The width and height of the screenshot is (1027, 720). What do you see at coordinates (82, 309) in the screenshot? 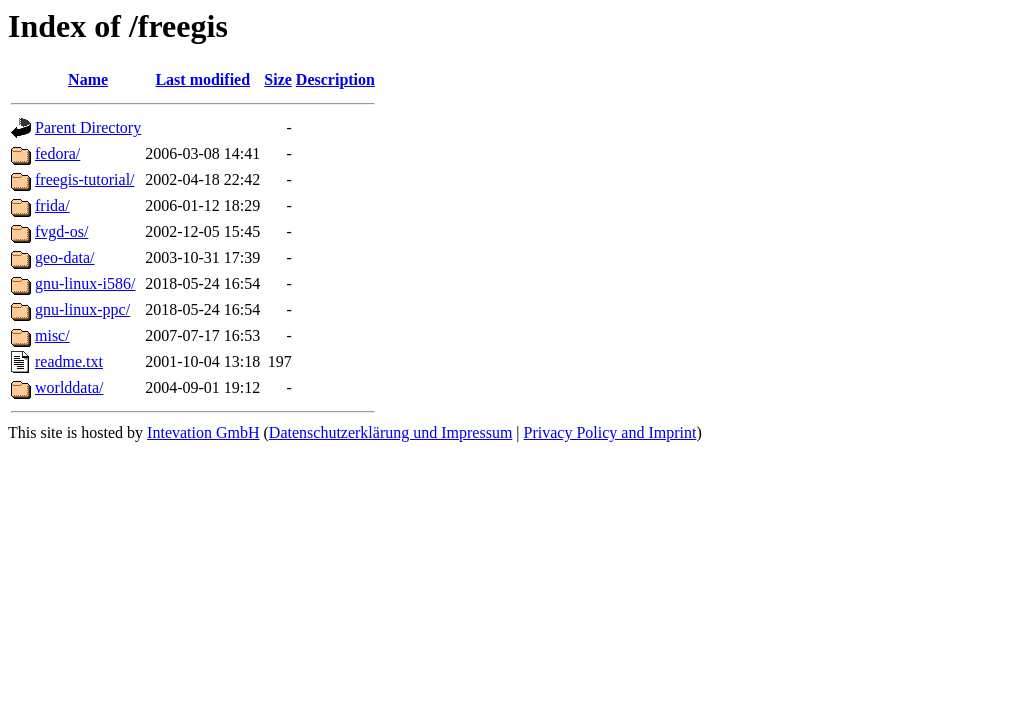
I see `gnu-linux-ppc/` at bounding box center [82, 309].